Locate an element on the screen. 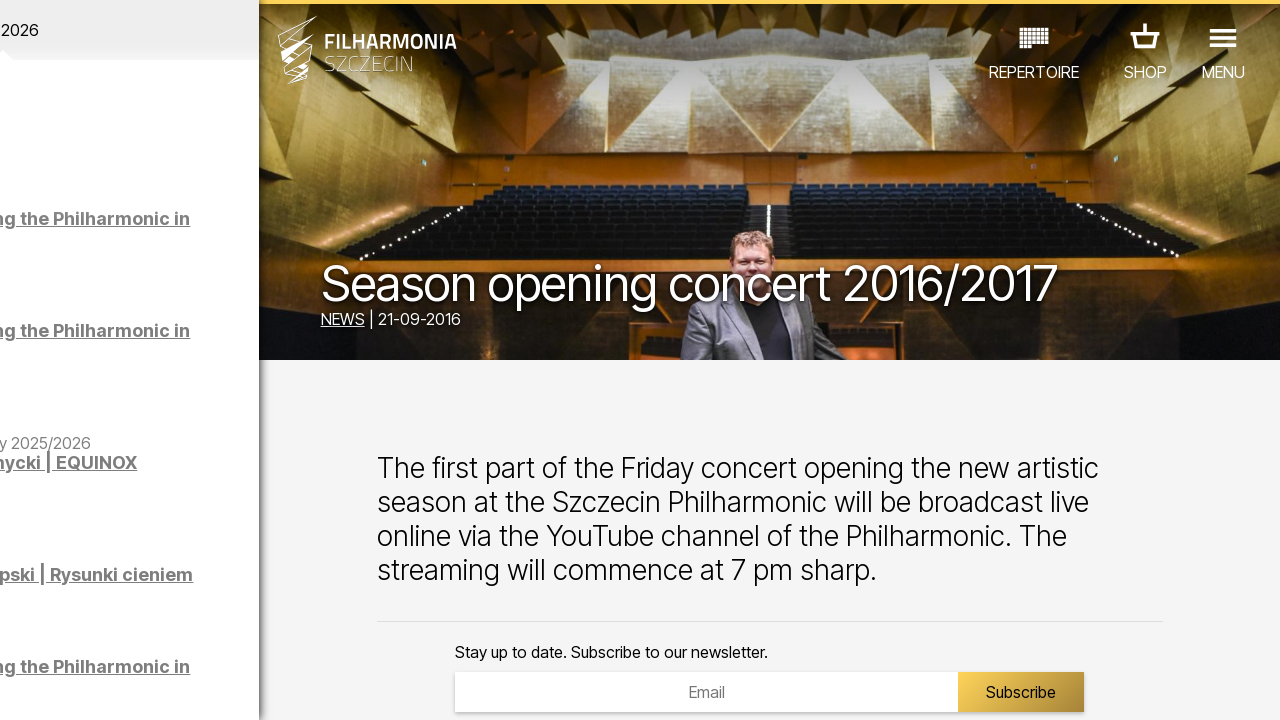 The image size is (1280, 720). EXHIBITIONS is located at coordinates (241, 604).